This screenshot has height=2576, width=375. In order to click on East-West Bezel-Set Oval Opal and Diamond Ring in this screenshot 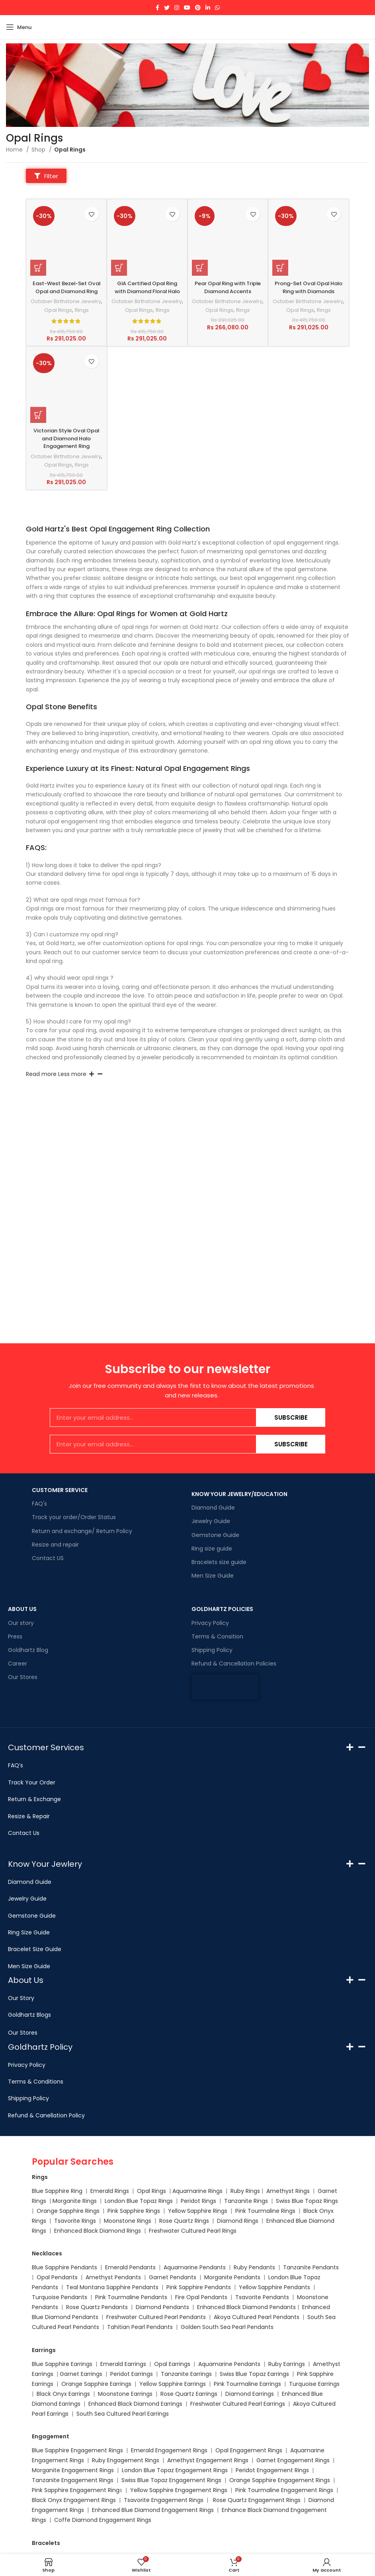, I will do `click(66, 292)`.